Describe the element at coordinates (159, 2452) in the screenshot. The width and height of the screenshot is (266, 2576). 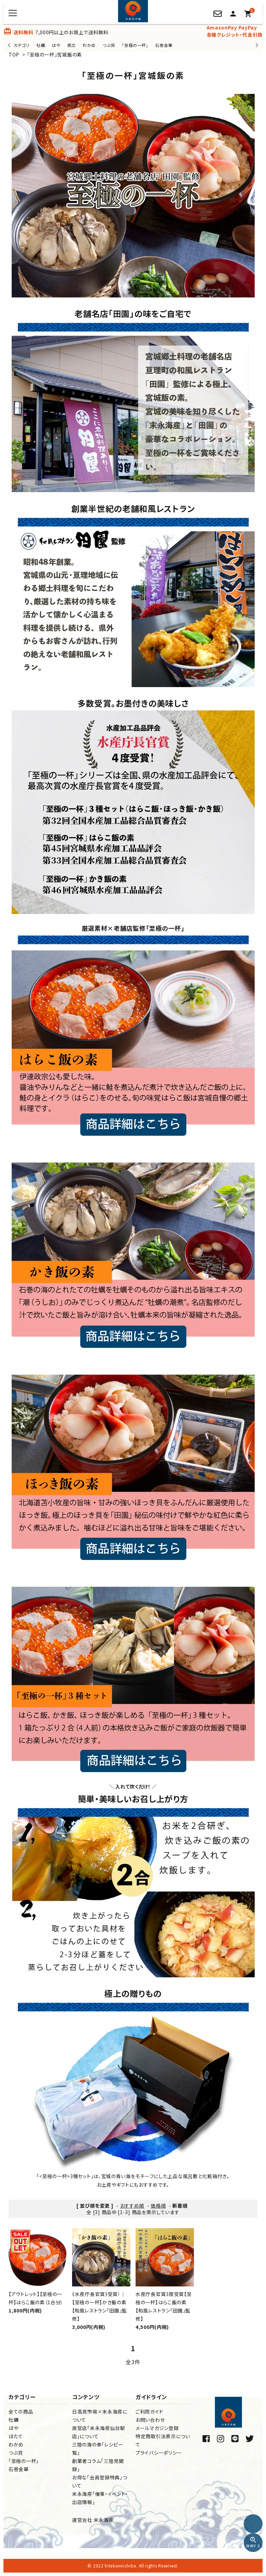
I see `プライバシーポリシー` at that location.